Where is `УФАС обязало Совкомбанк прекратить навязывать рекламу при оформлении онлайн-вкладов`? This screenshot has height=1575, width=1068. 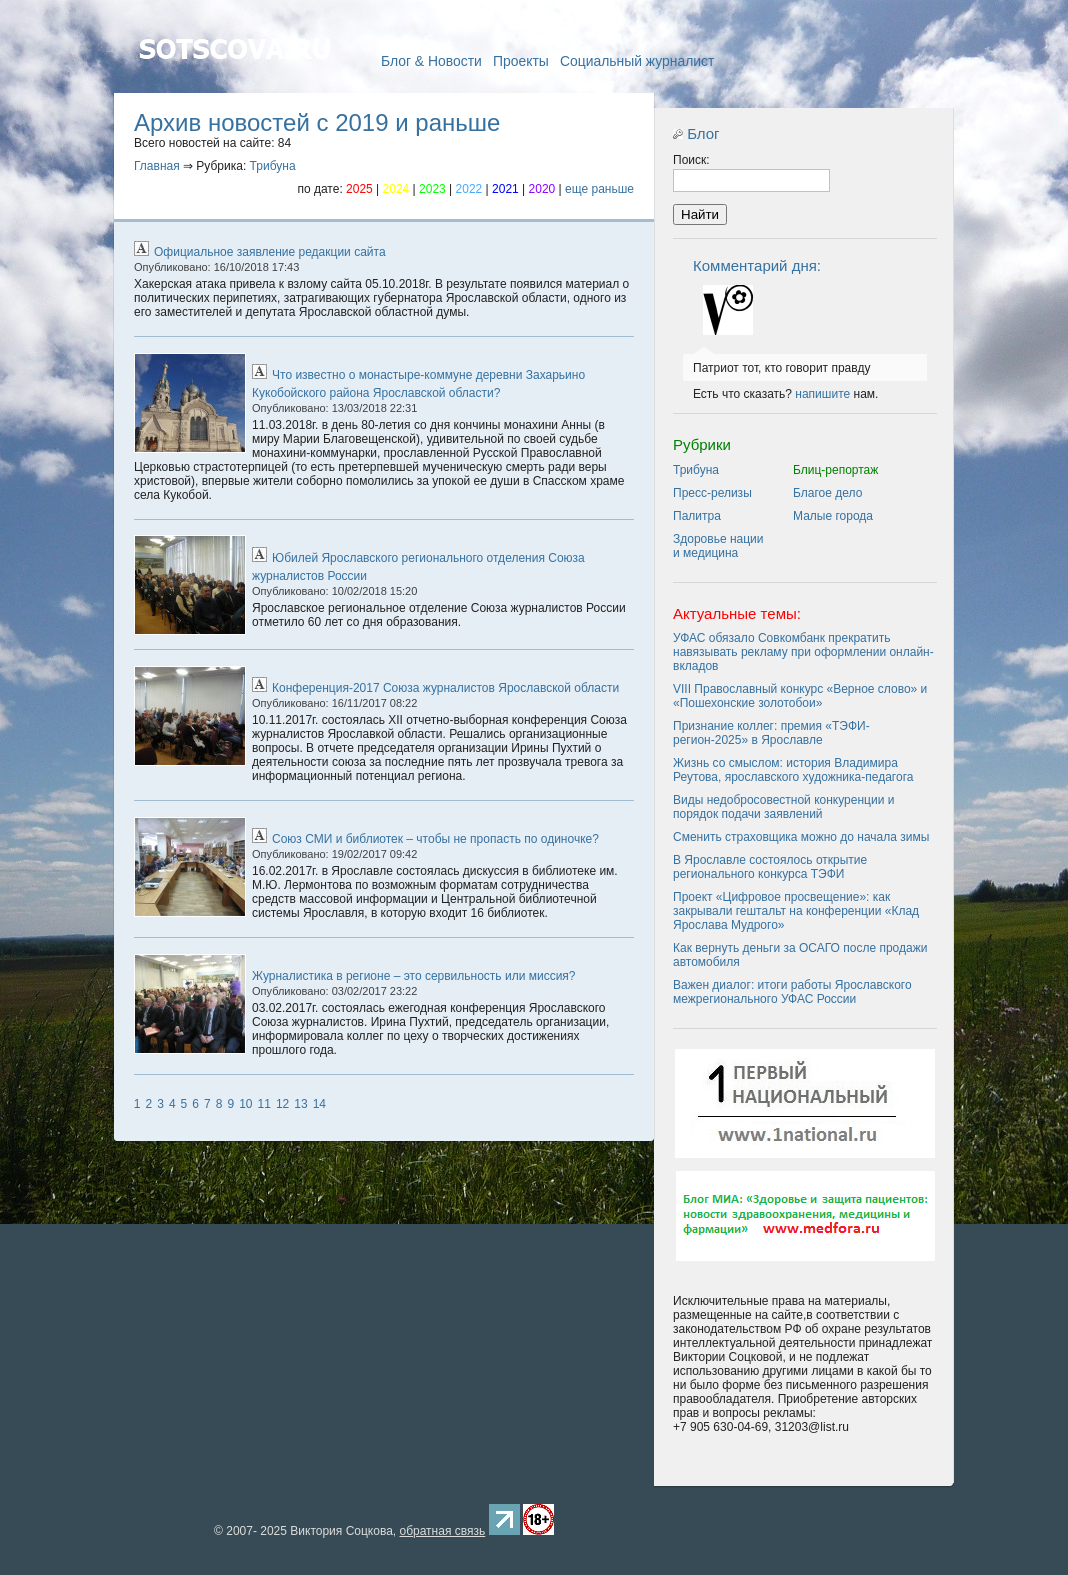 УФАС обязало Совкомбанк прекратить навязывать рекламу при оформлении онлайн-вкладов is located at coordinates (803, 652).